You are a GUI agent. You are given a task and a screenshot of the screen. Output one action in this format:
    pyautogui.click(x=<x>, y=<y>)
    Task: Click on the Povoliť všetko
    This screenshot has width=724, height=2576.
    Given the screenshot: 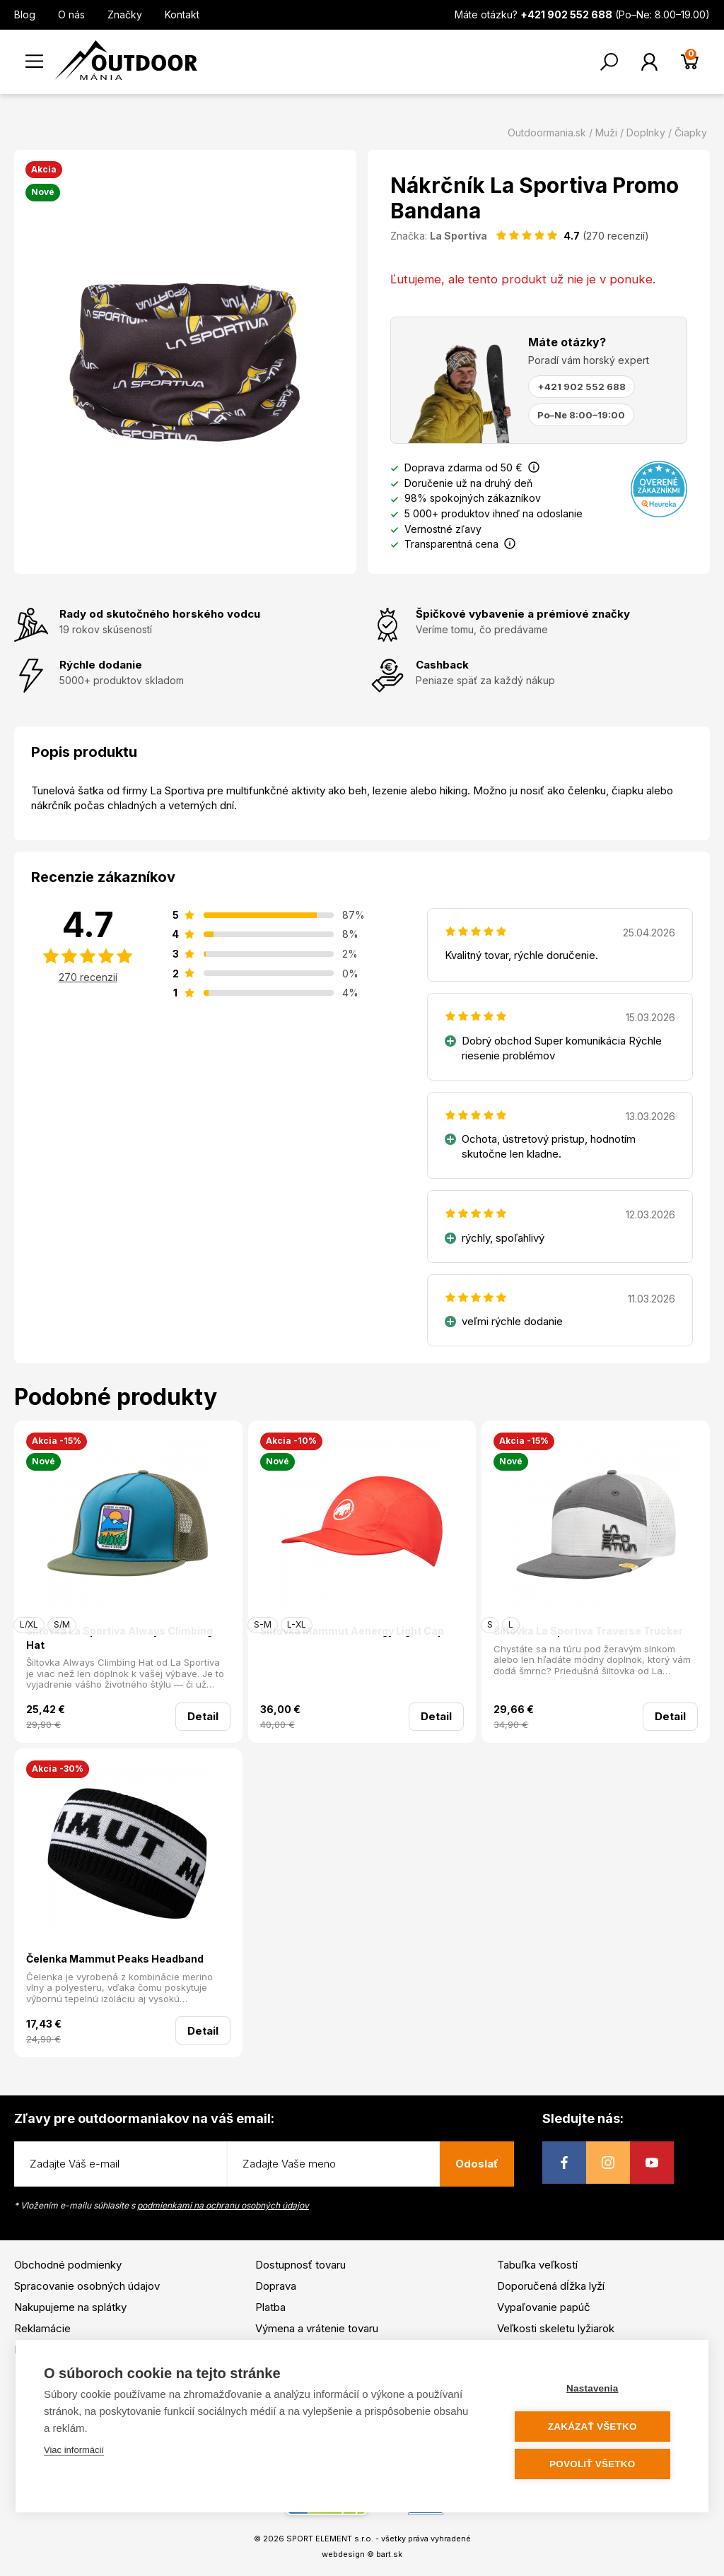 What is the action you would take?
    pyautogui.click(x=595, y=2464)
    